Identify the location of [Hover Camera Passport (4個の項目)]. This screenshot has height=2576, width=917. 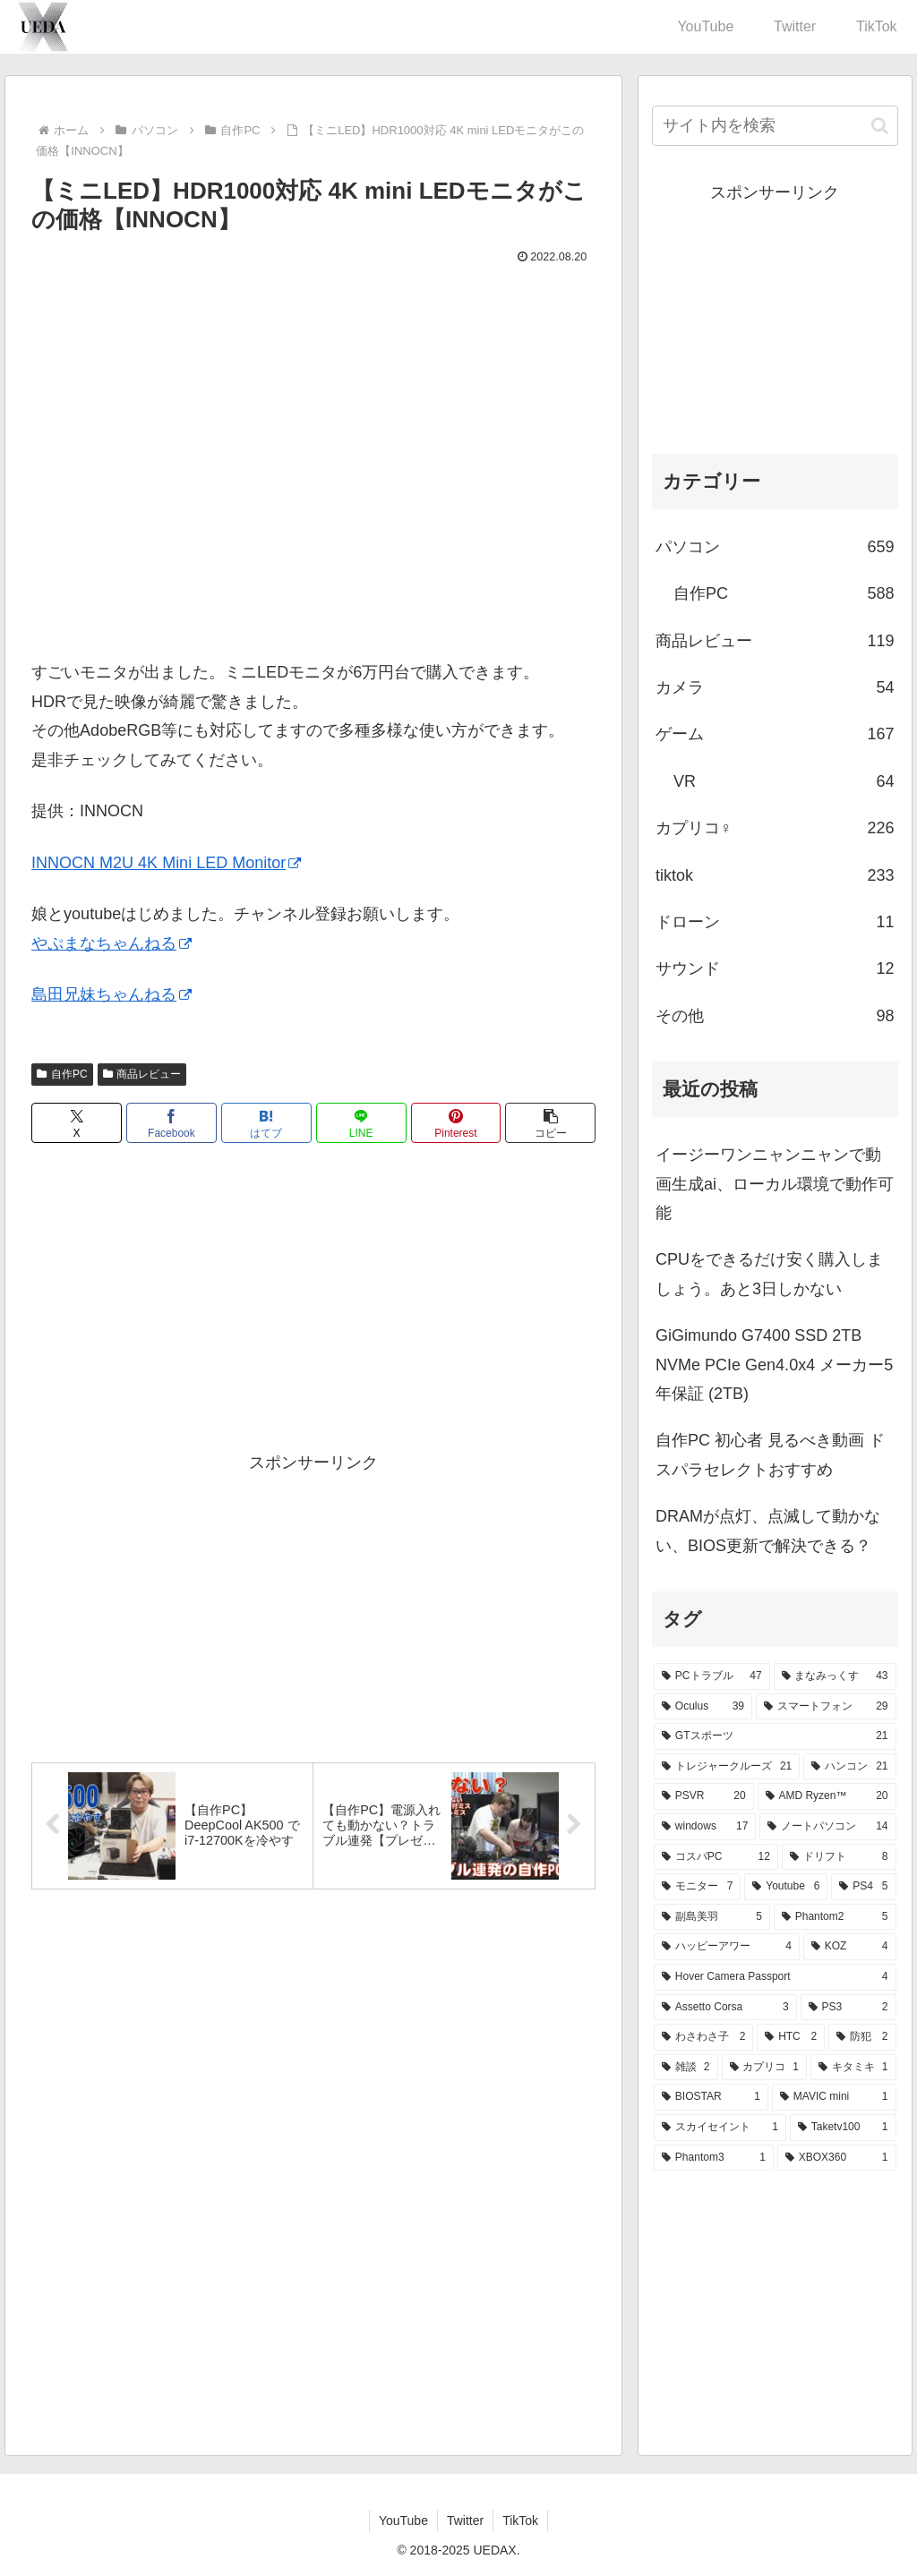
(775, 1977).